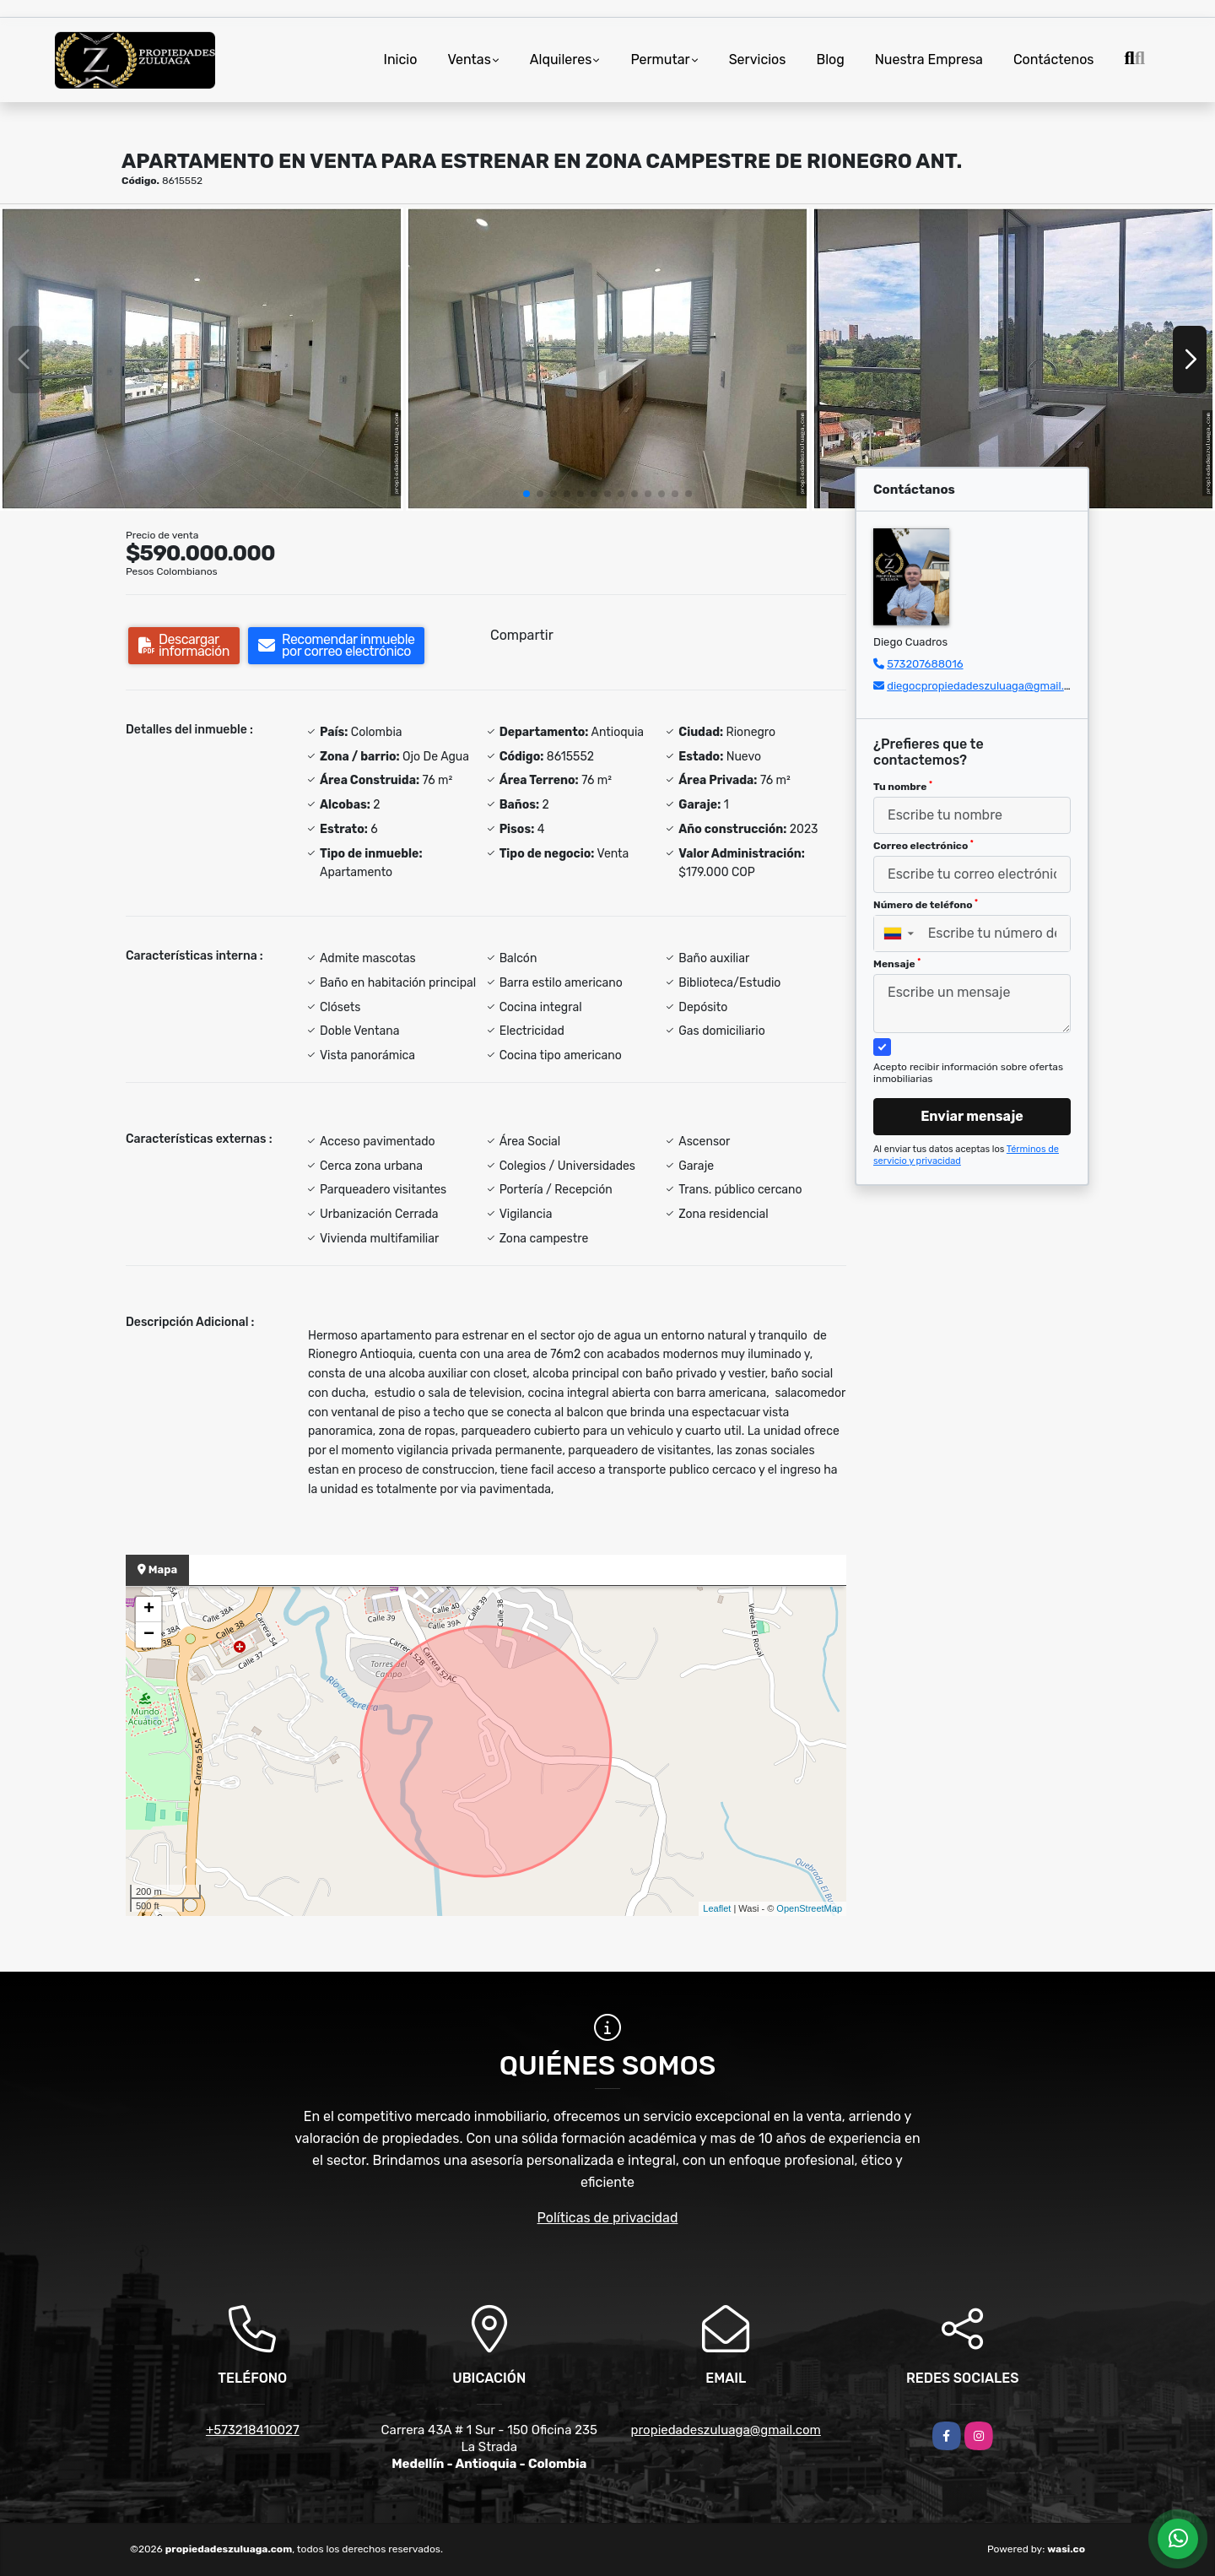 The height and width of the screenshot is (2576, 1215). Describe the element at coordinates (201, 359) in the screenshot. I see `[group]` at that location.